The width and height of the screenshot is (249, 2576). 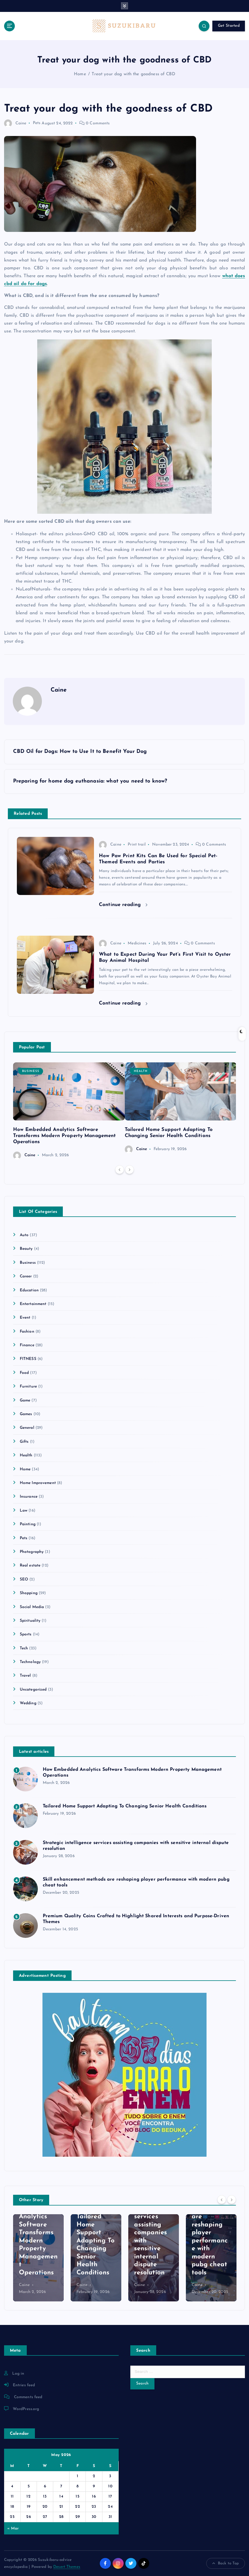 I want to click on WordPress.org, so click(x=26, y=2409).